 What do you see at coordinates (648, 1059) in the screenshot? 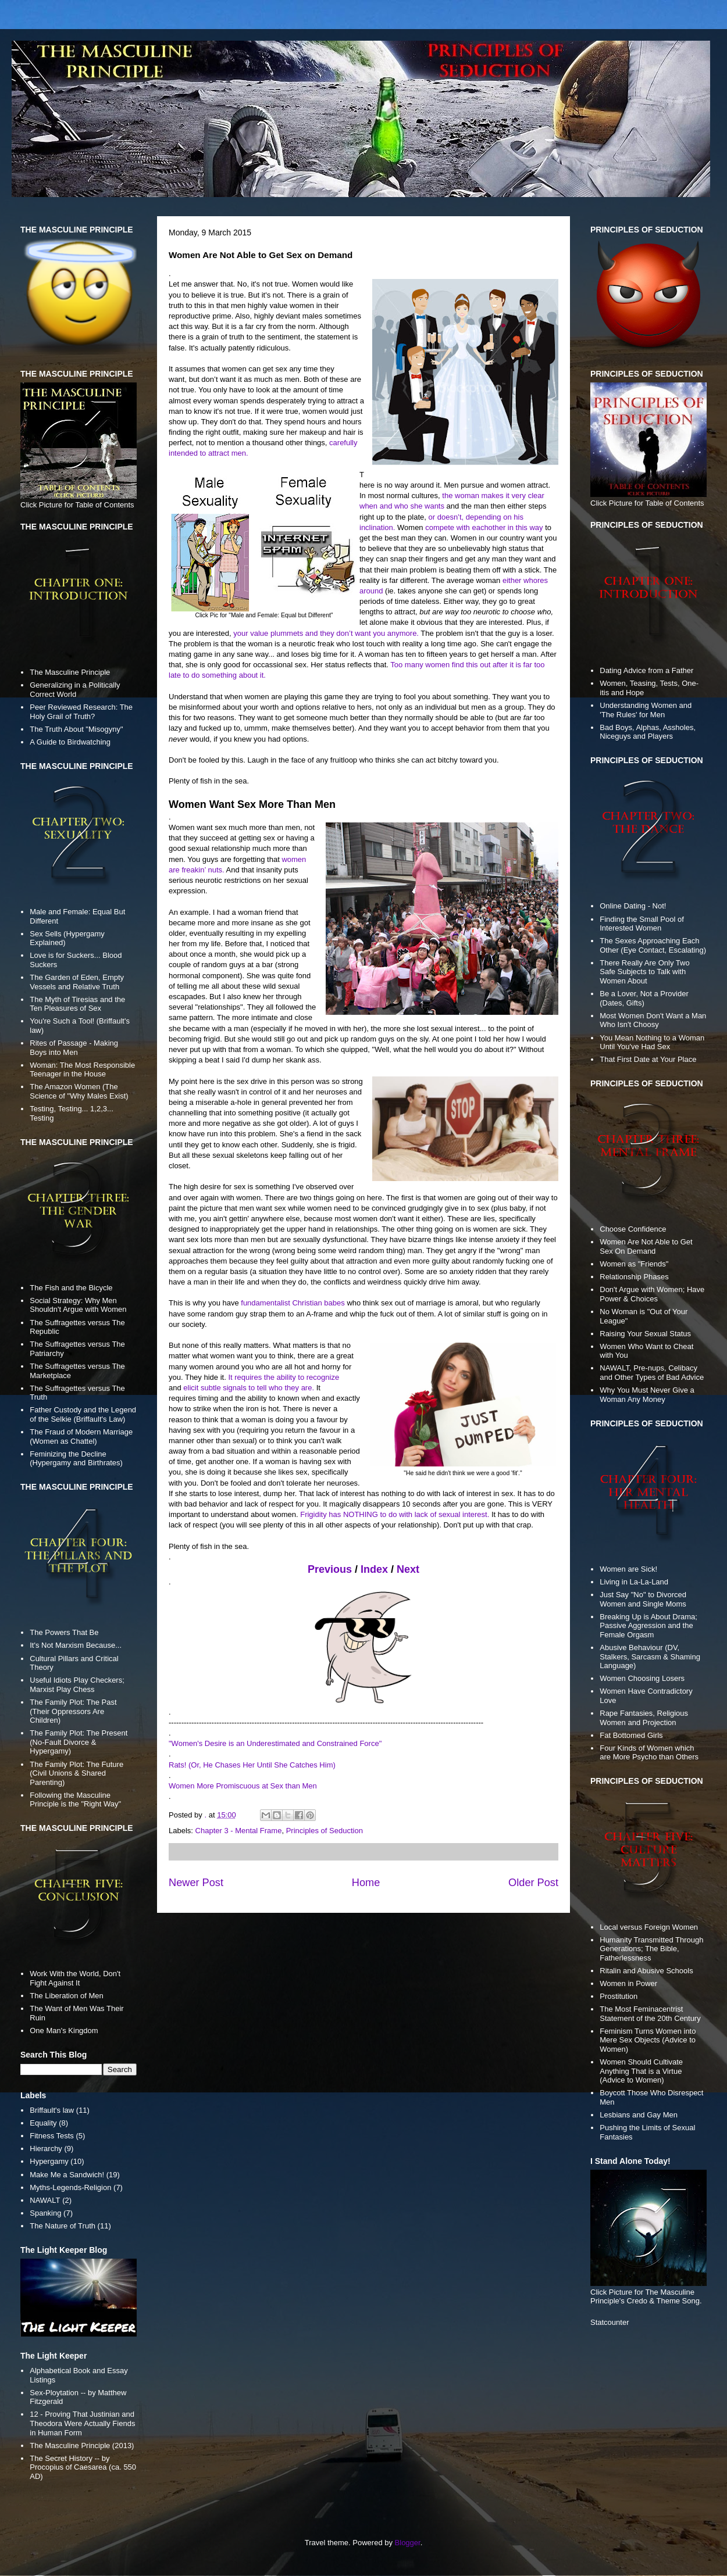
I see `That First Date at Your Place` at bounding box center [648, 1059].